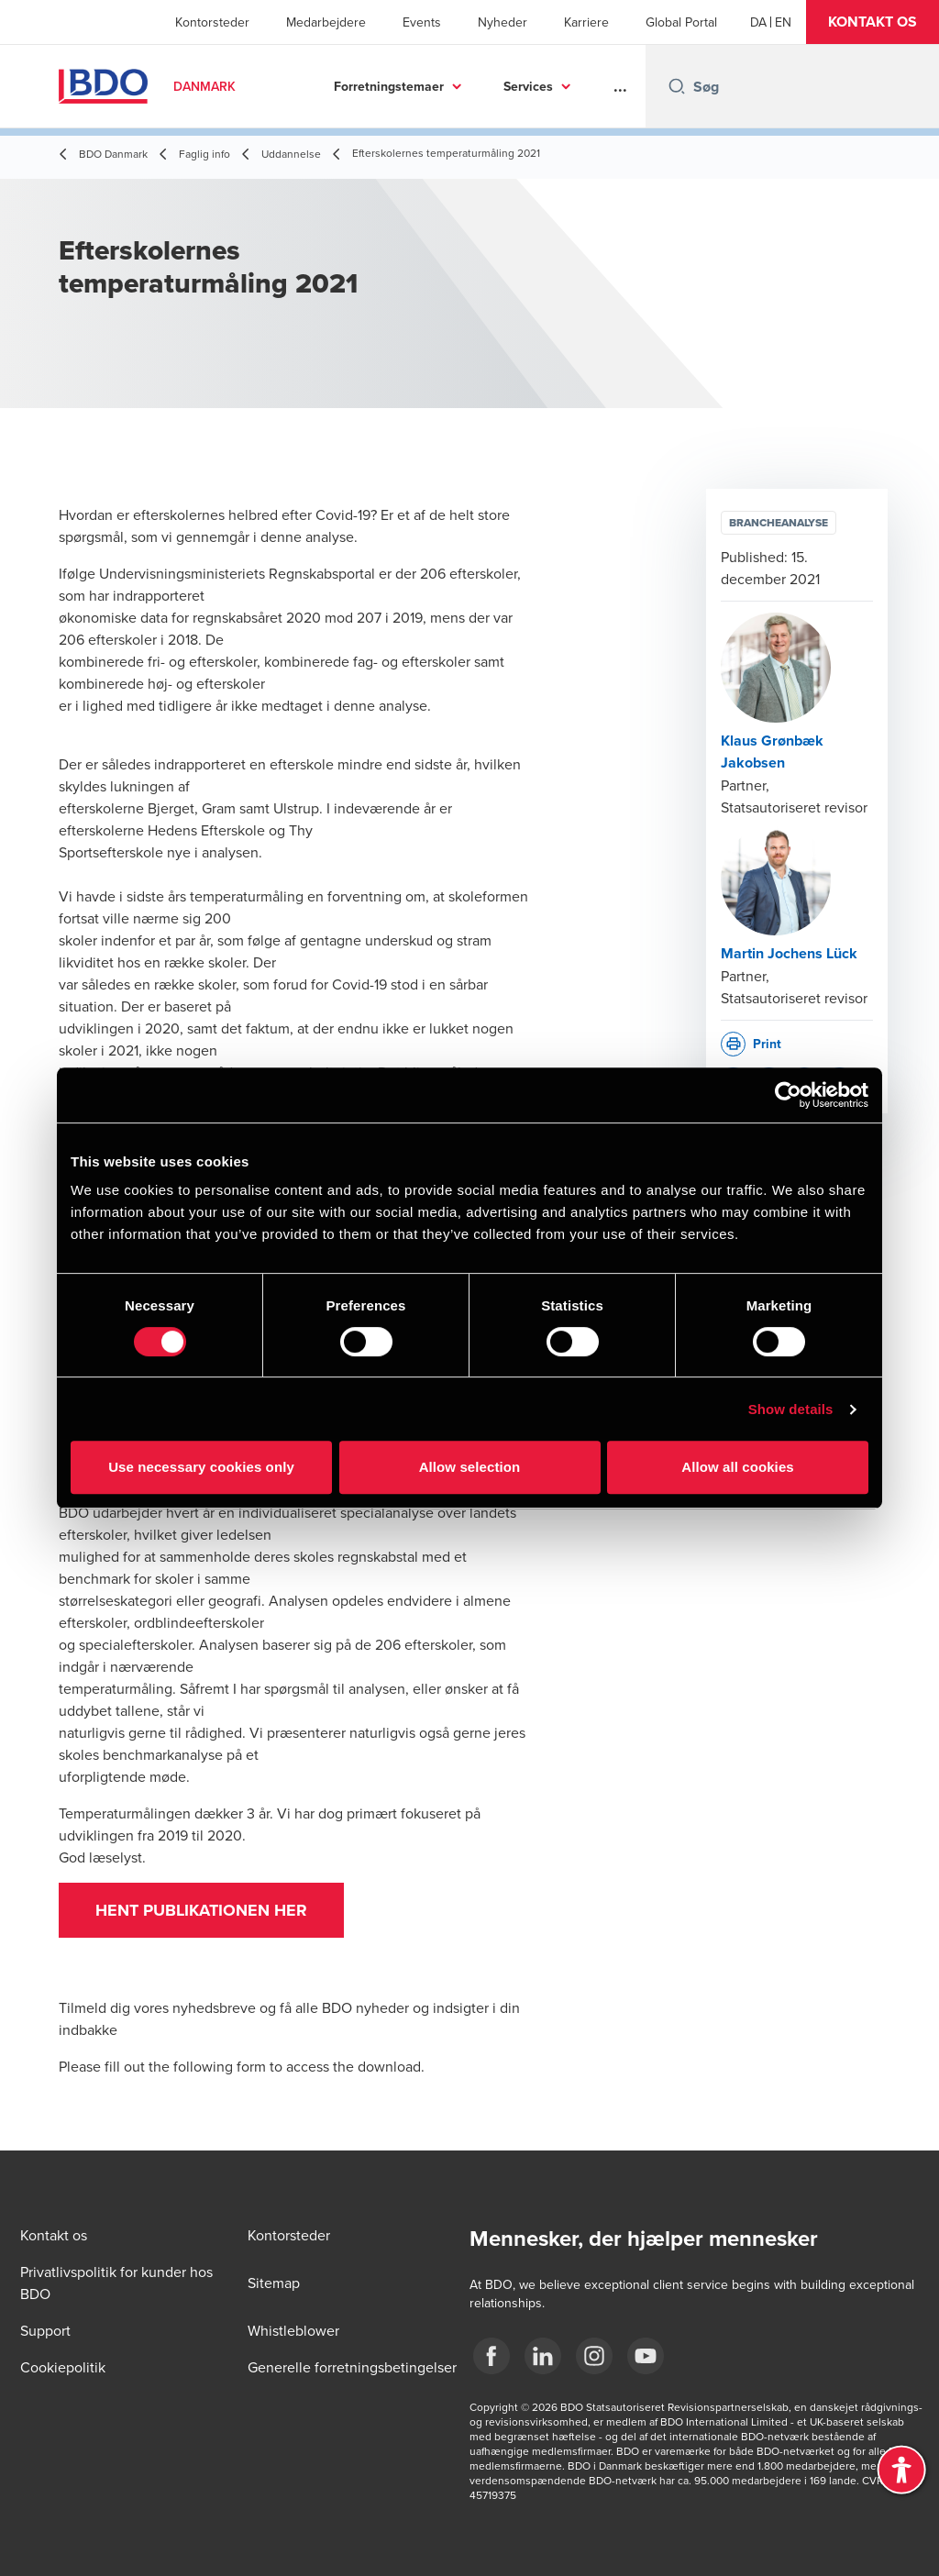 The image size is (939, 2576). Describe the element at coordinates (872, 22) in the screenshot. I see `[button]` at that location.